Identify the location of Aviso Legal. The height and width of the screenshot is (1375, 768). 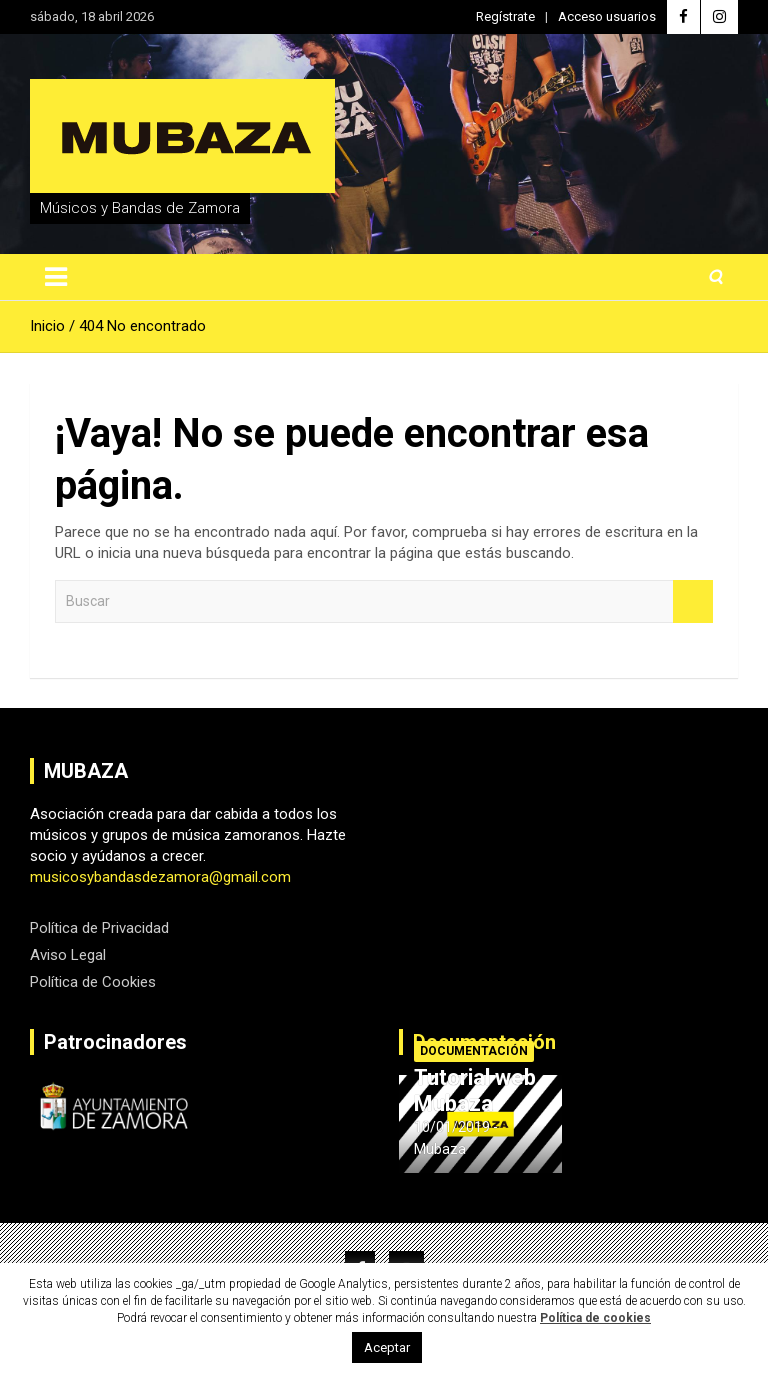
(68, 955).